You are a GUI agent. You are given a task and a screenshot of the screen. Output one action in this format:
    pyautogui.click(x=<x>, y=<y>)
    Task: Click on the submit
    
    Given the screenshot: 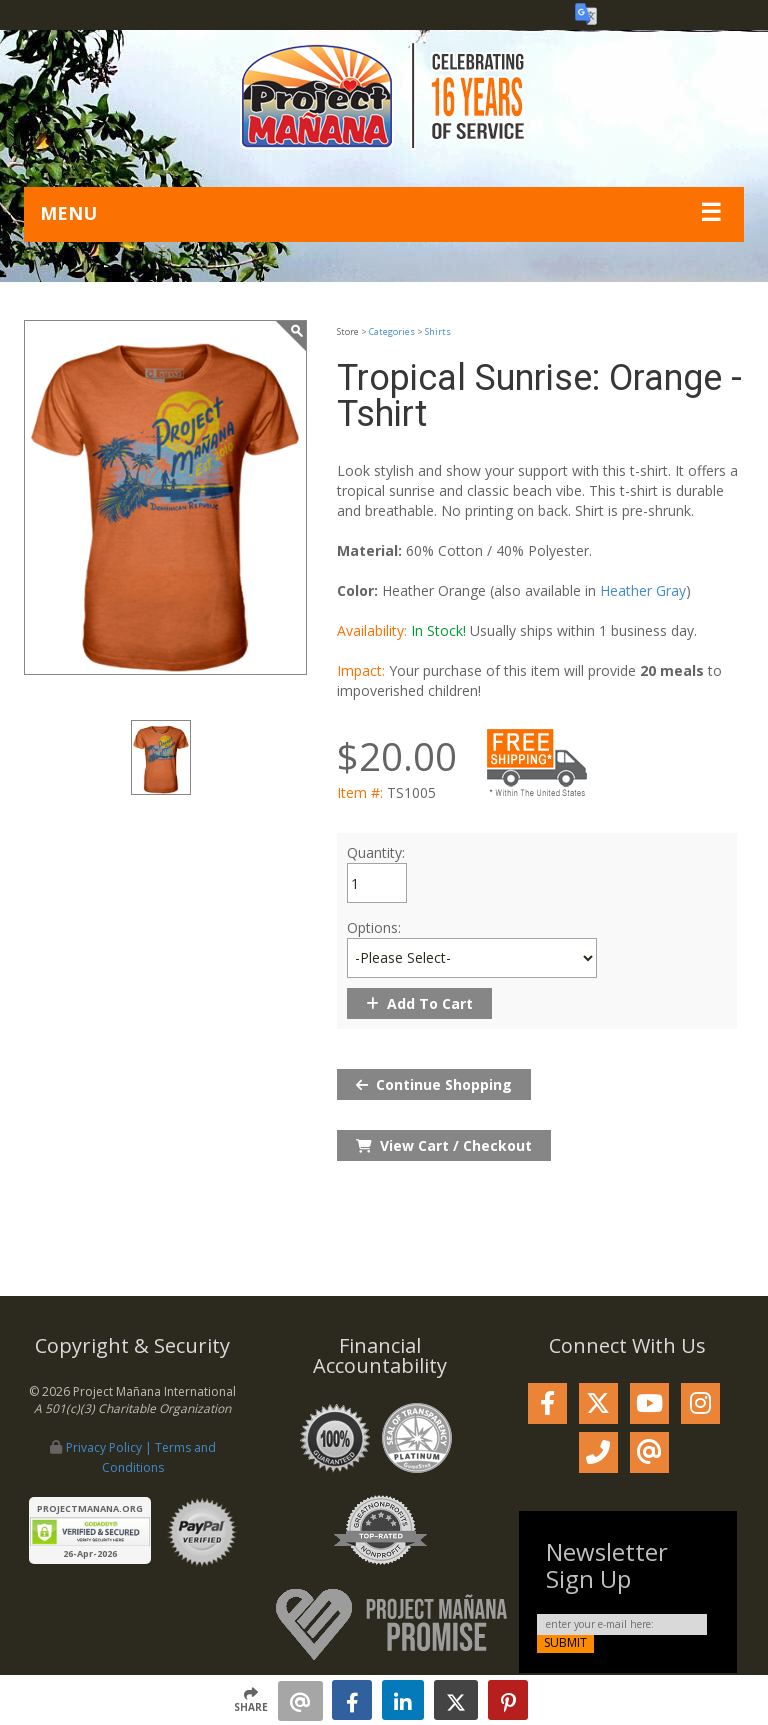 What is the action you would take?
    pyautogui.click(x=565, y=1643)
    